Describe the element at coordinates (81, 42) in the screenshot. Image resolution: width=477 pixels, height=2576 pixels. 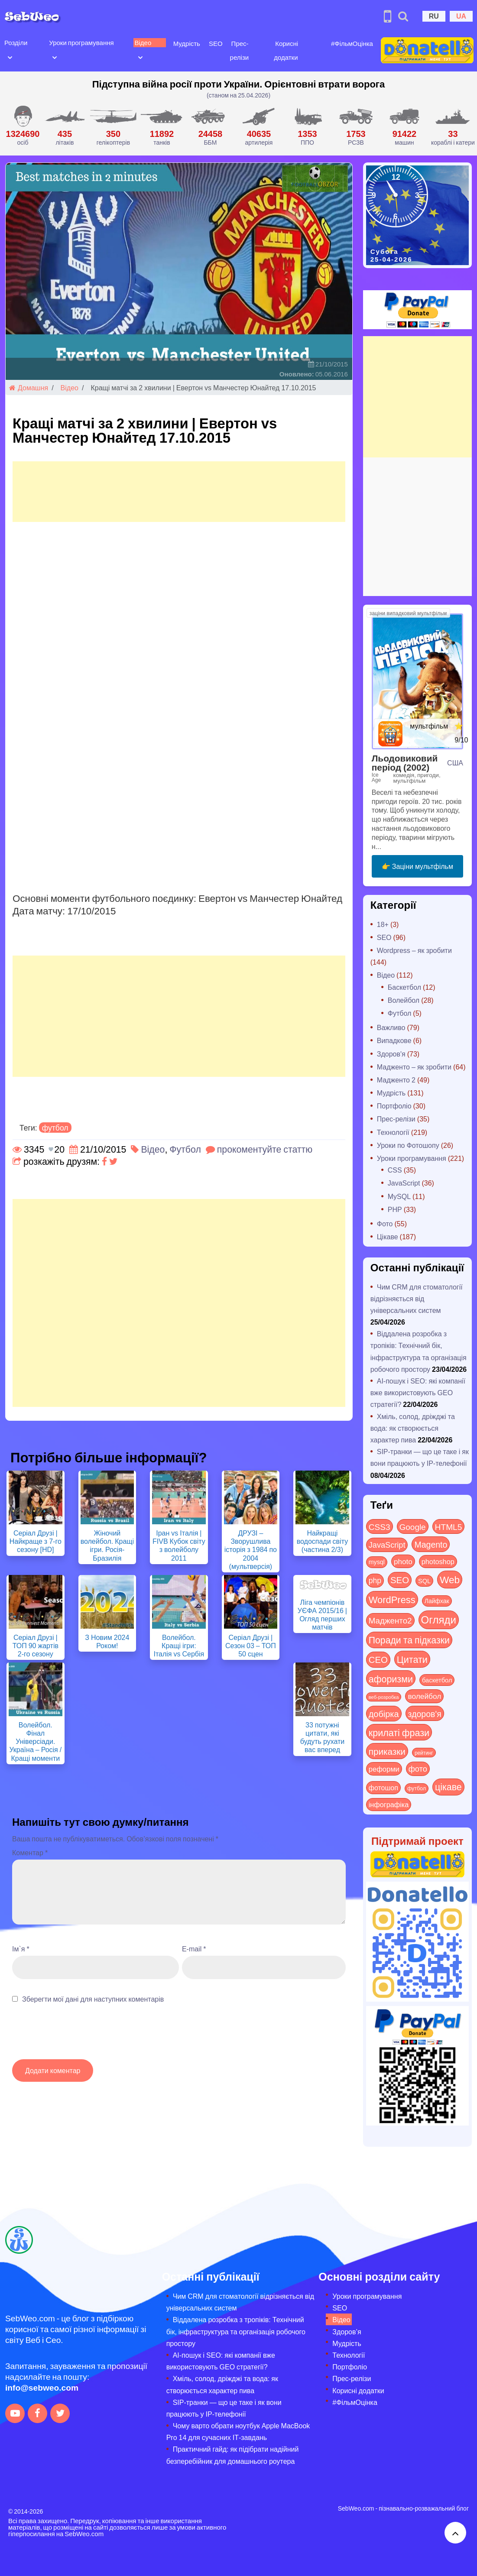
I see `Уроки програмування` at that location.